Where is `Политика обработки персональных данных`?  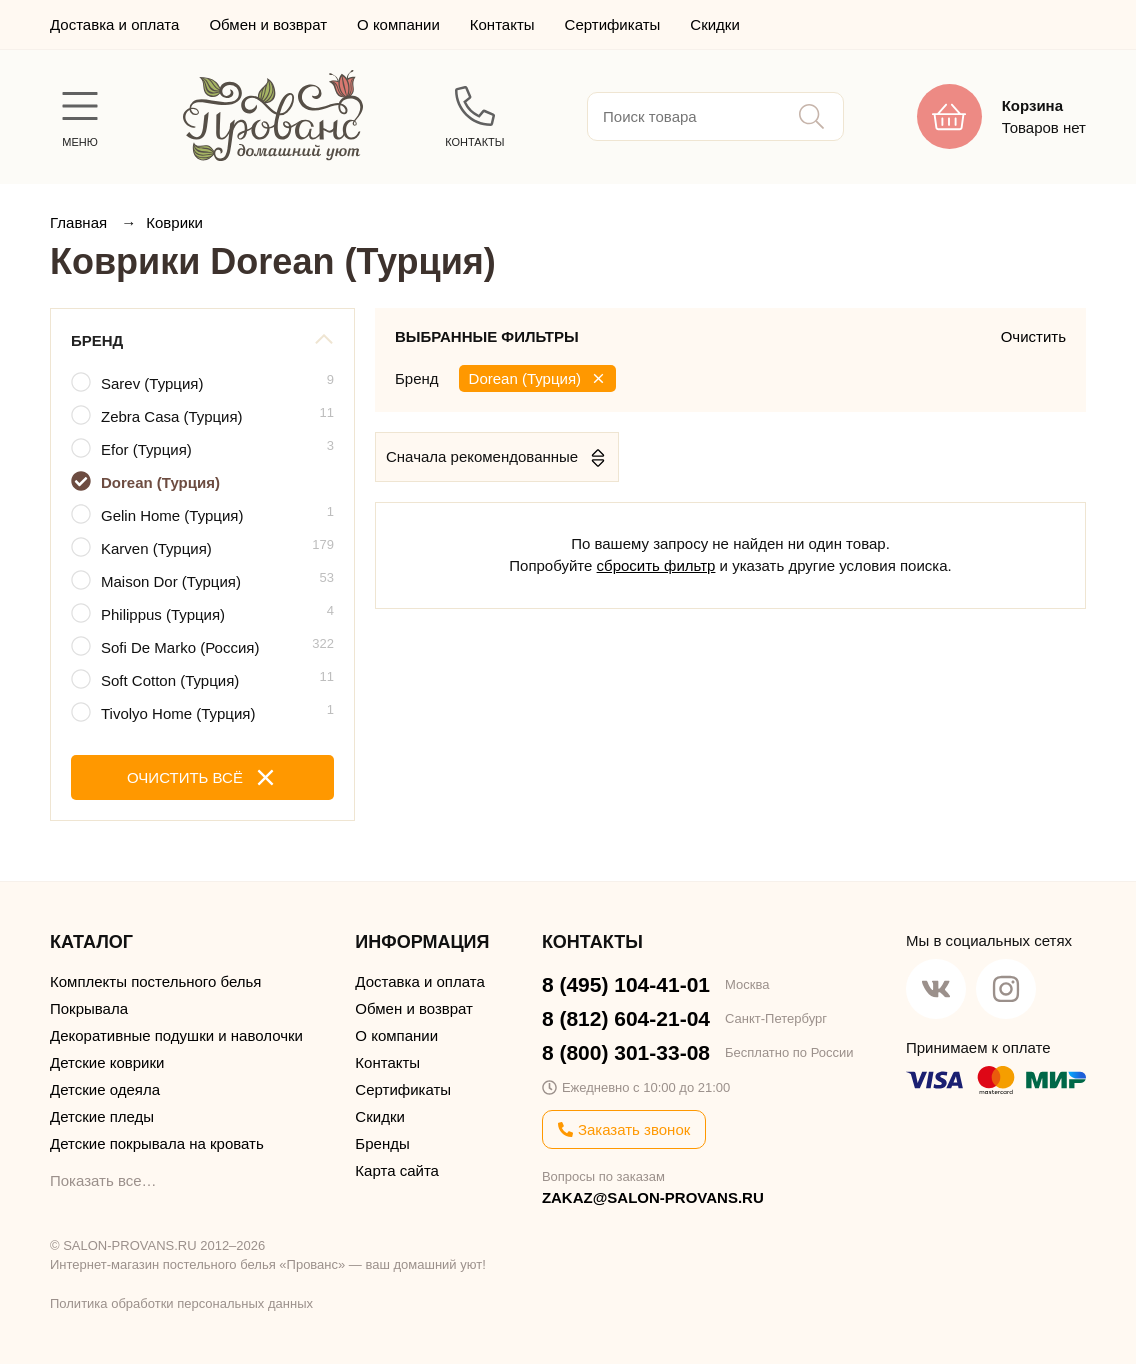 Политика обработки персональных данных is located at coordinates (181, 1303).